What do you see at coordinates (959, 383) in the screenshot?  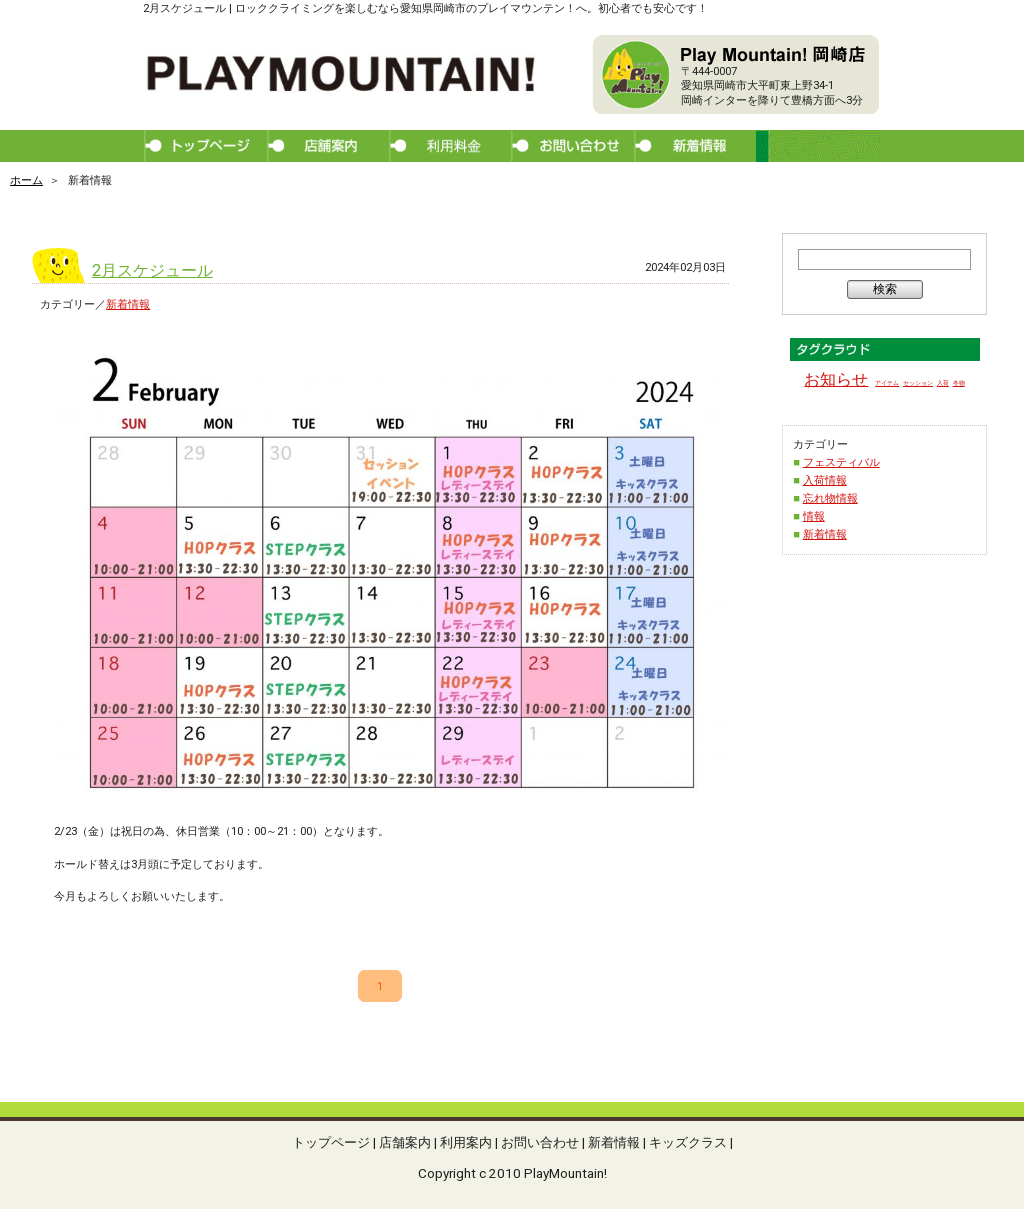 I see `冬物` at bounding box center [959, 383].